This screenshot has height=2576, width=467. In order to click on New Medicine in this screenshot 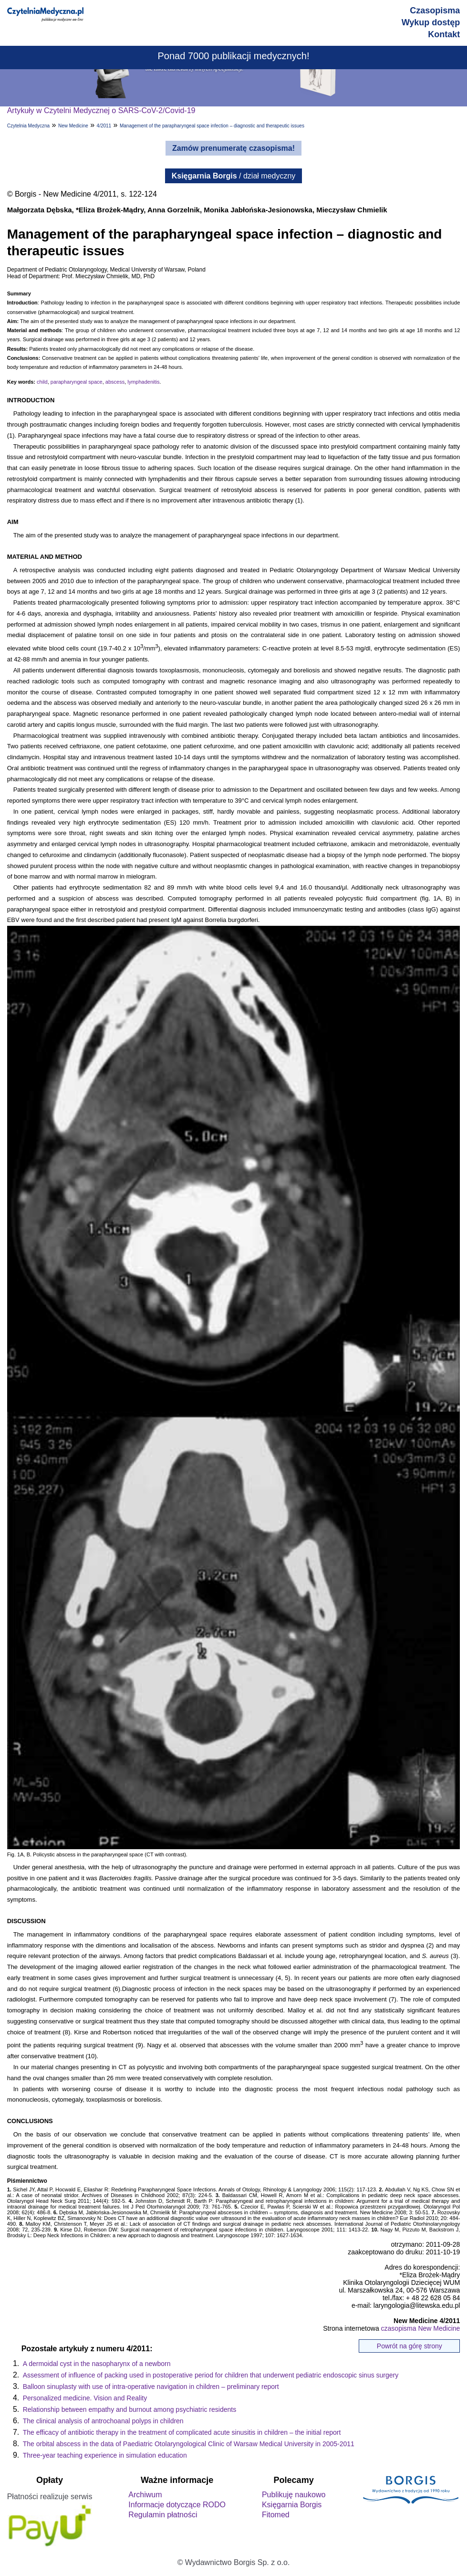, I will do `click(73, 125)`.